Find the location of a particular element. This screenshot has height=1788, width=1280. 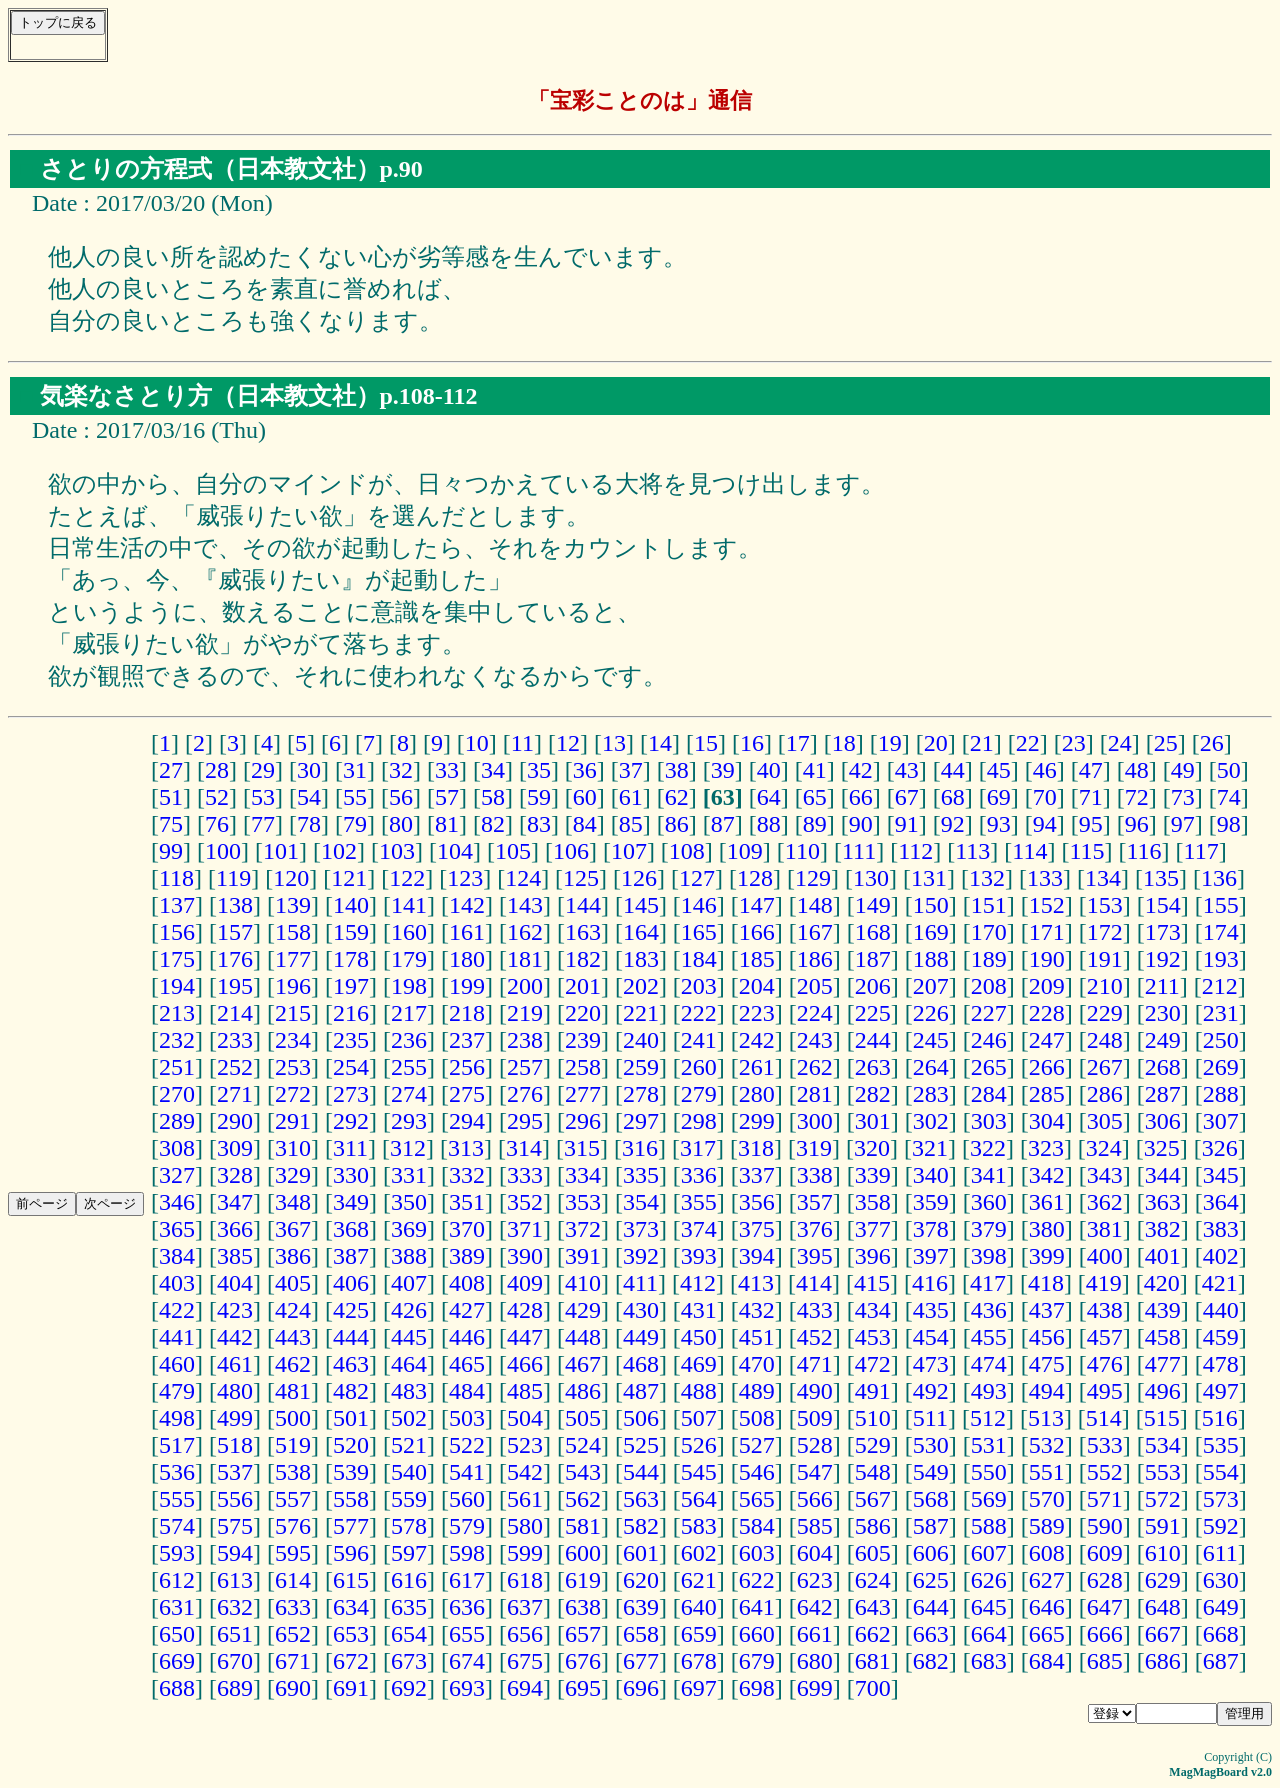

644 is located at coordinates (931, 1607).